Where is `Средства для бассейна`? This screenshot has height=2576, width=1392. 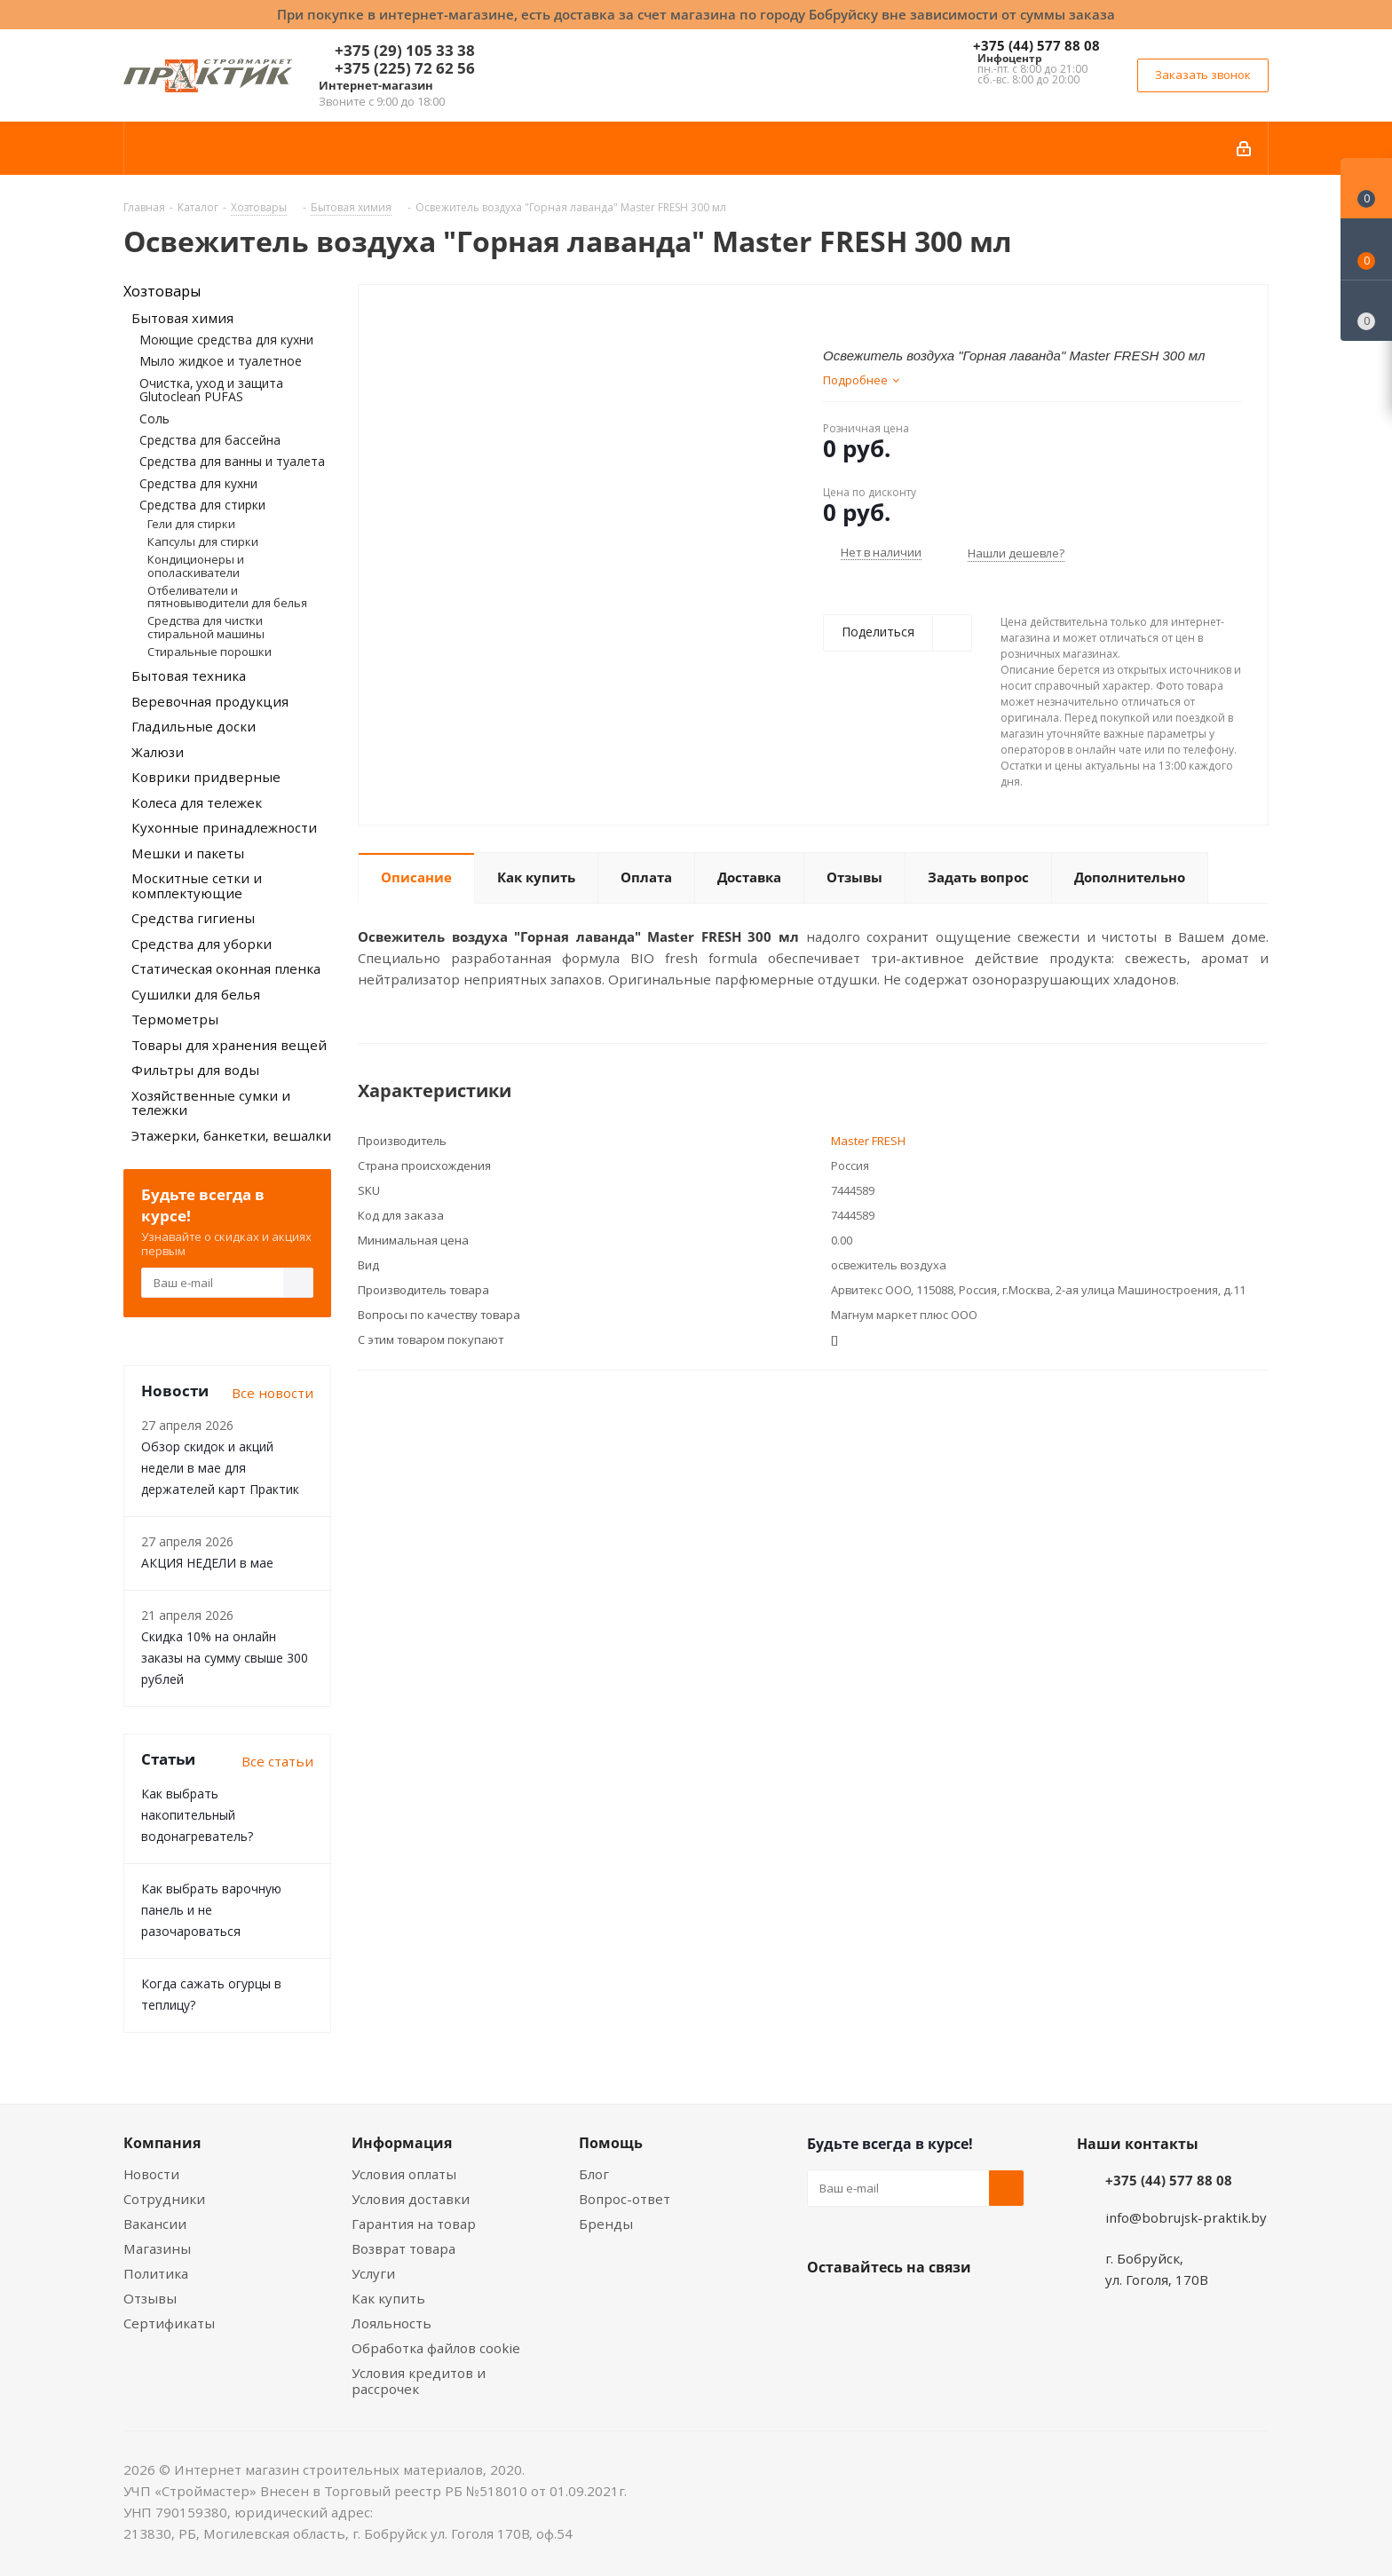 Средства для бассейна is located at coordinates (210, 439).